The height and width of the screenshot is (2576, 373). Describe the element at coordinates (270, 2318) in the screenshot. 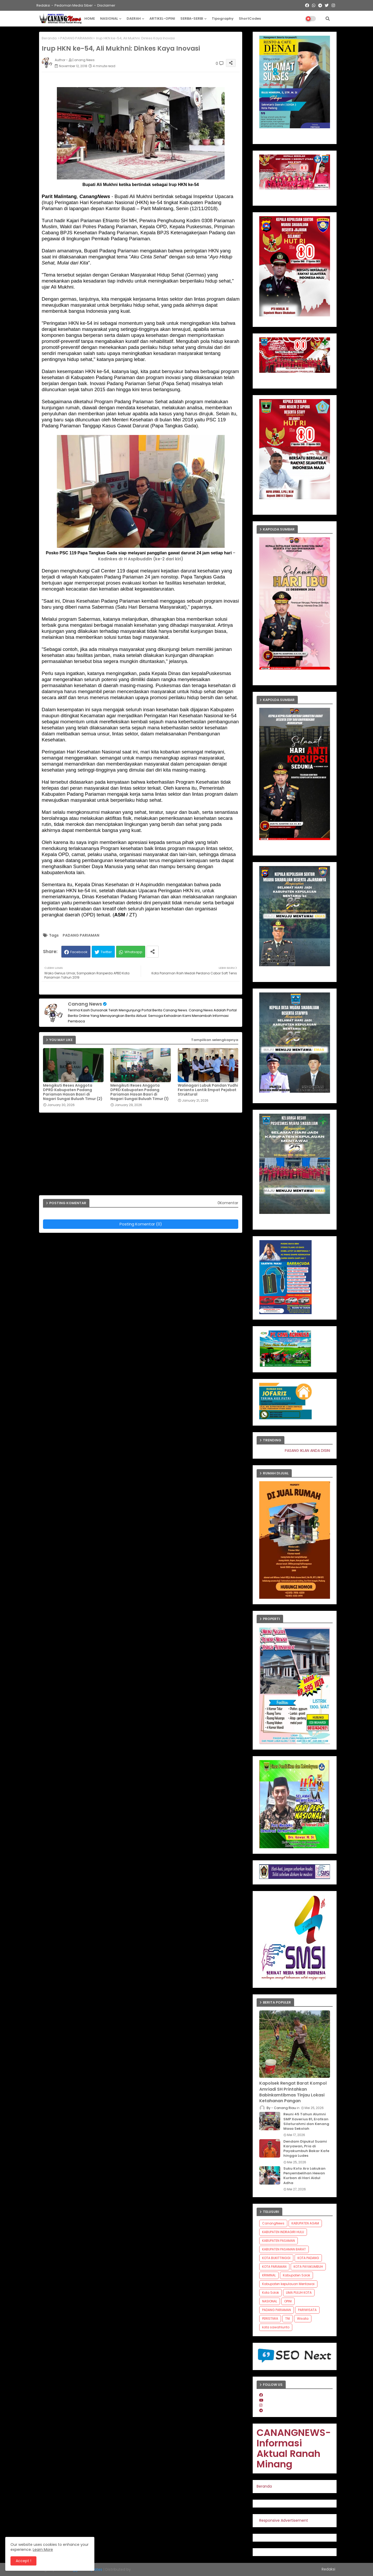

I see `PERISTIWA` at that location.